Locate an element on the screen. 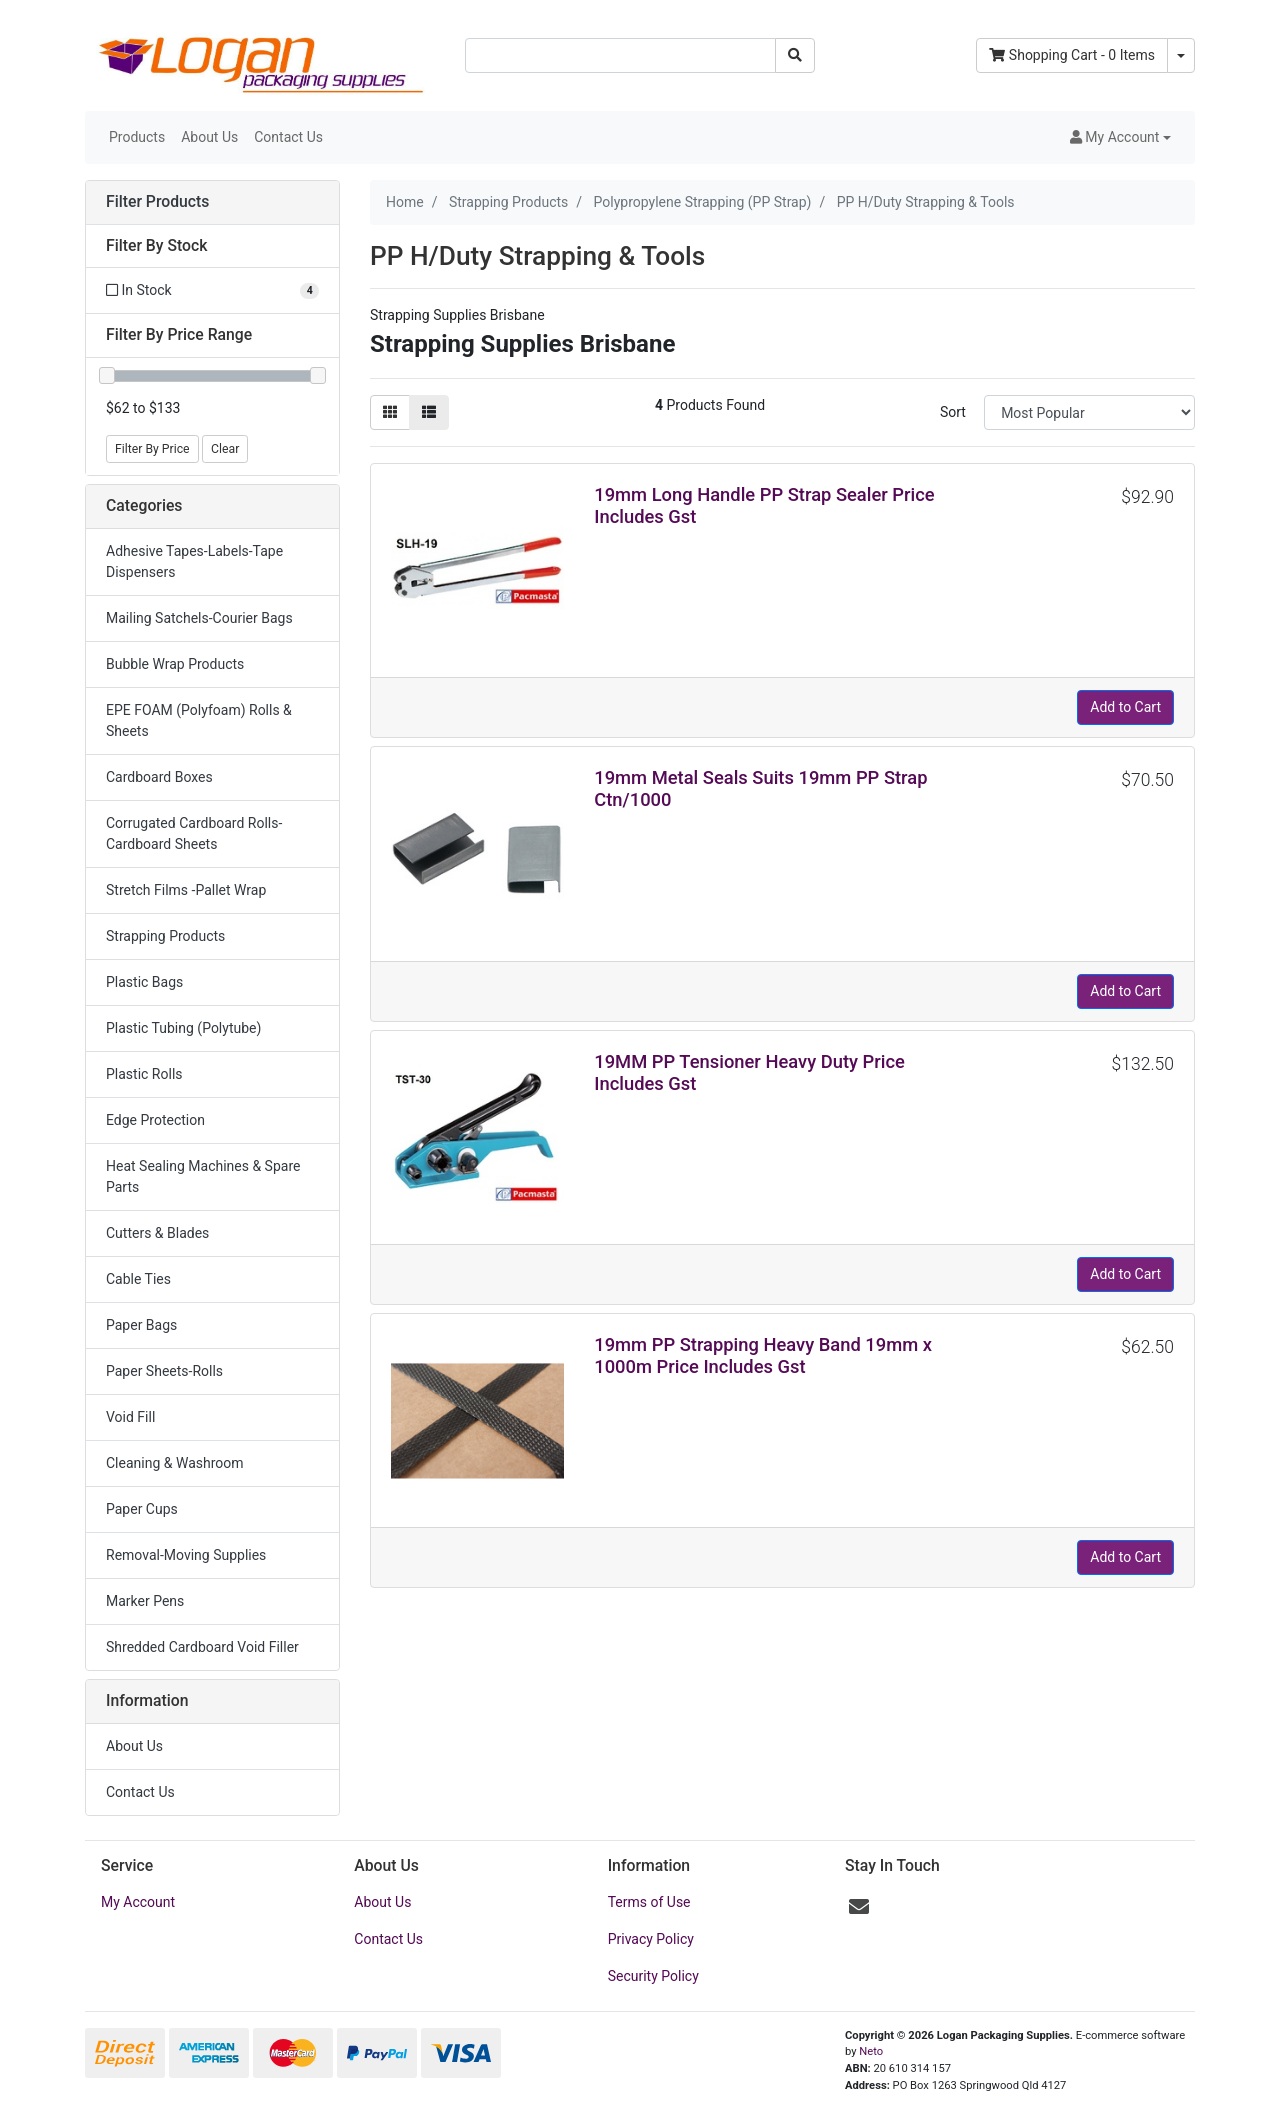  Adhesive Tapes-Labels-Tape Dispensers is located at coordinates (194, 561).